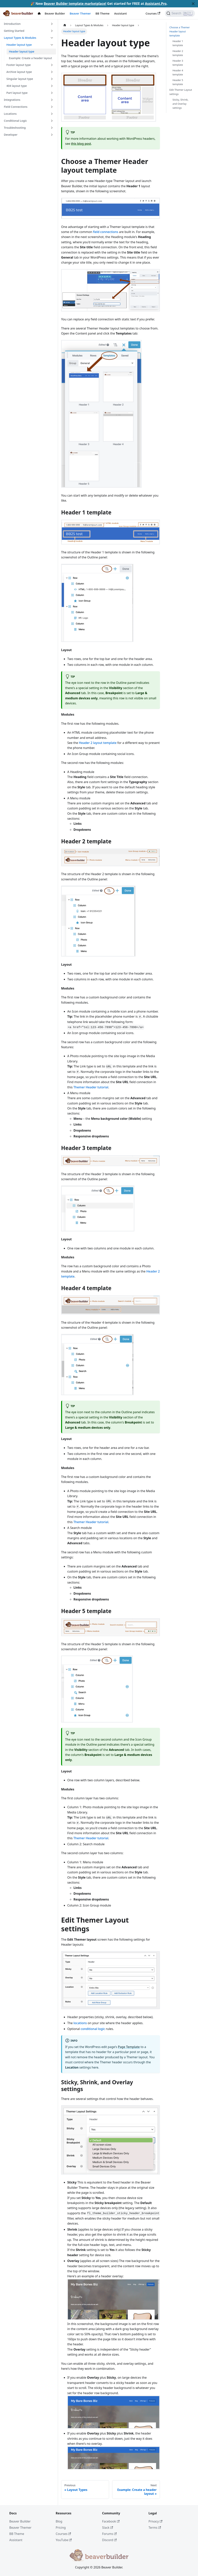  What do you see at coordinates (14, 31) in the screenshot?
I see `Getting Started` at bounding box center [14, 31].